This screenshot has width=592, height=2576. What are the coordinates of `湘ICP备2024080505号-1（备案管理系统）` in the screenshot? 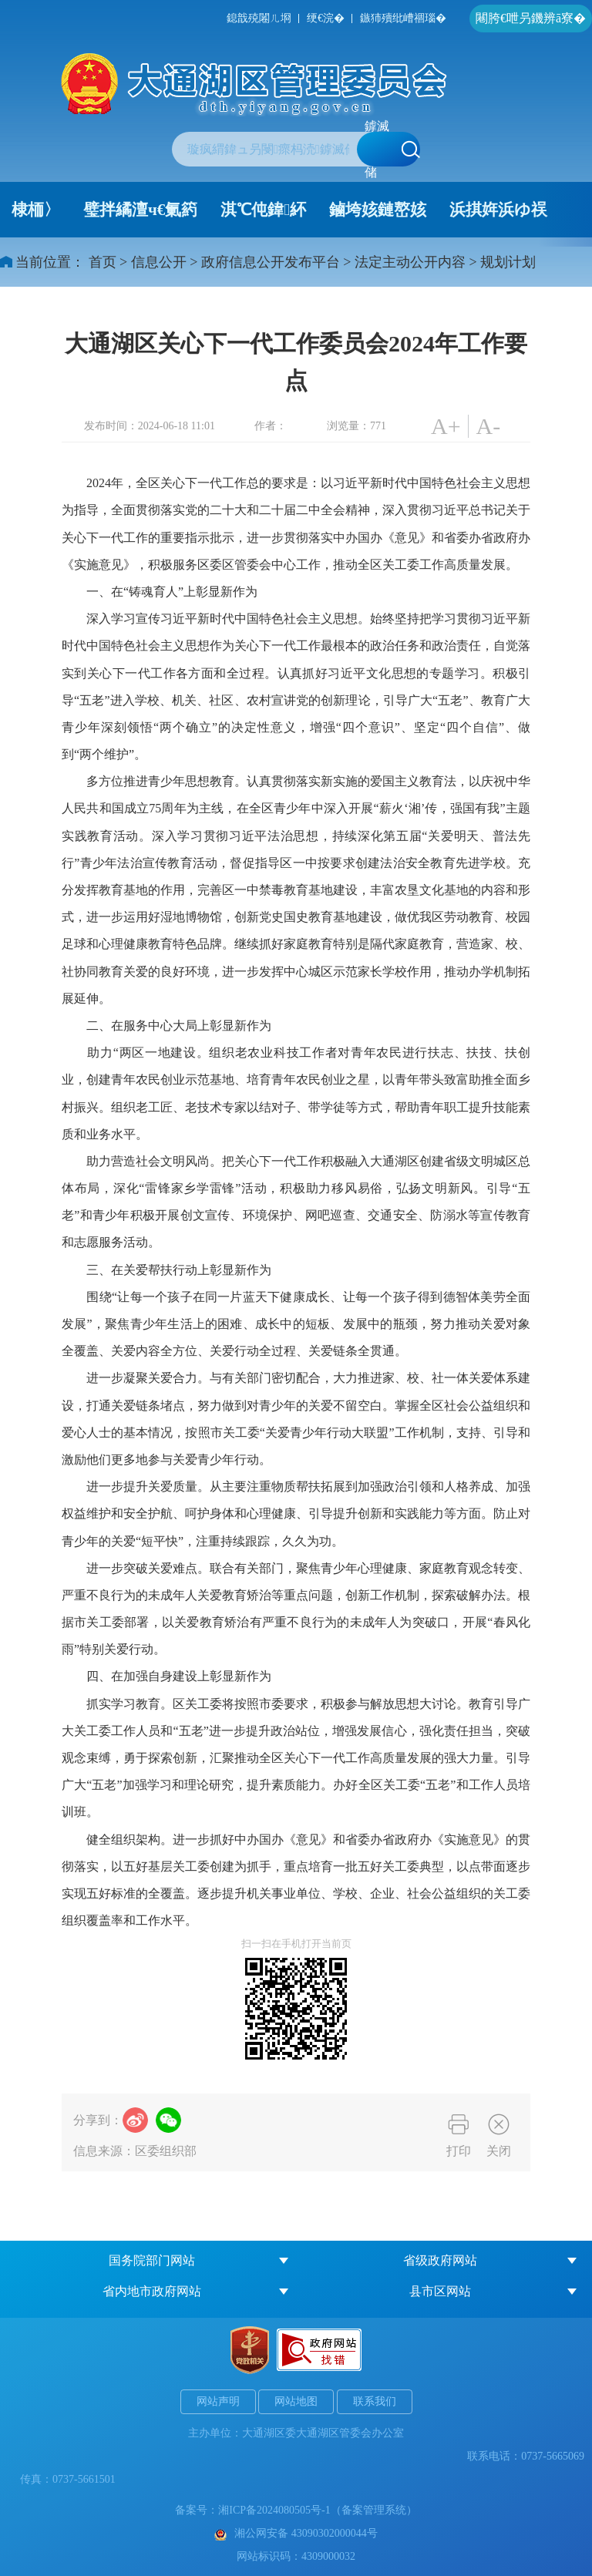 It's located at (317, 2510).